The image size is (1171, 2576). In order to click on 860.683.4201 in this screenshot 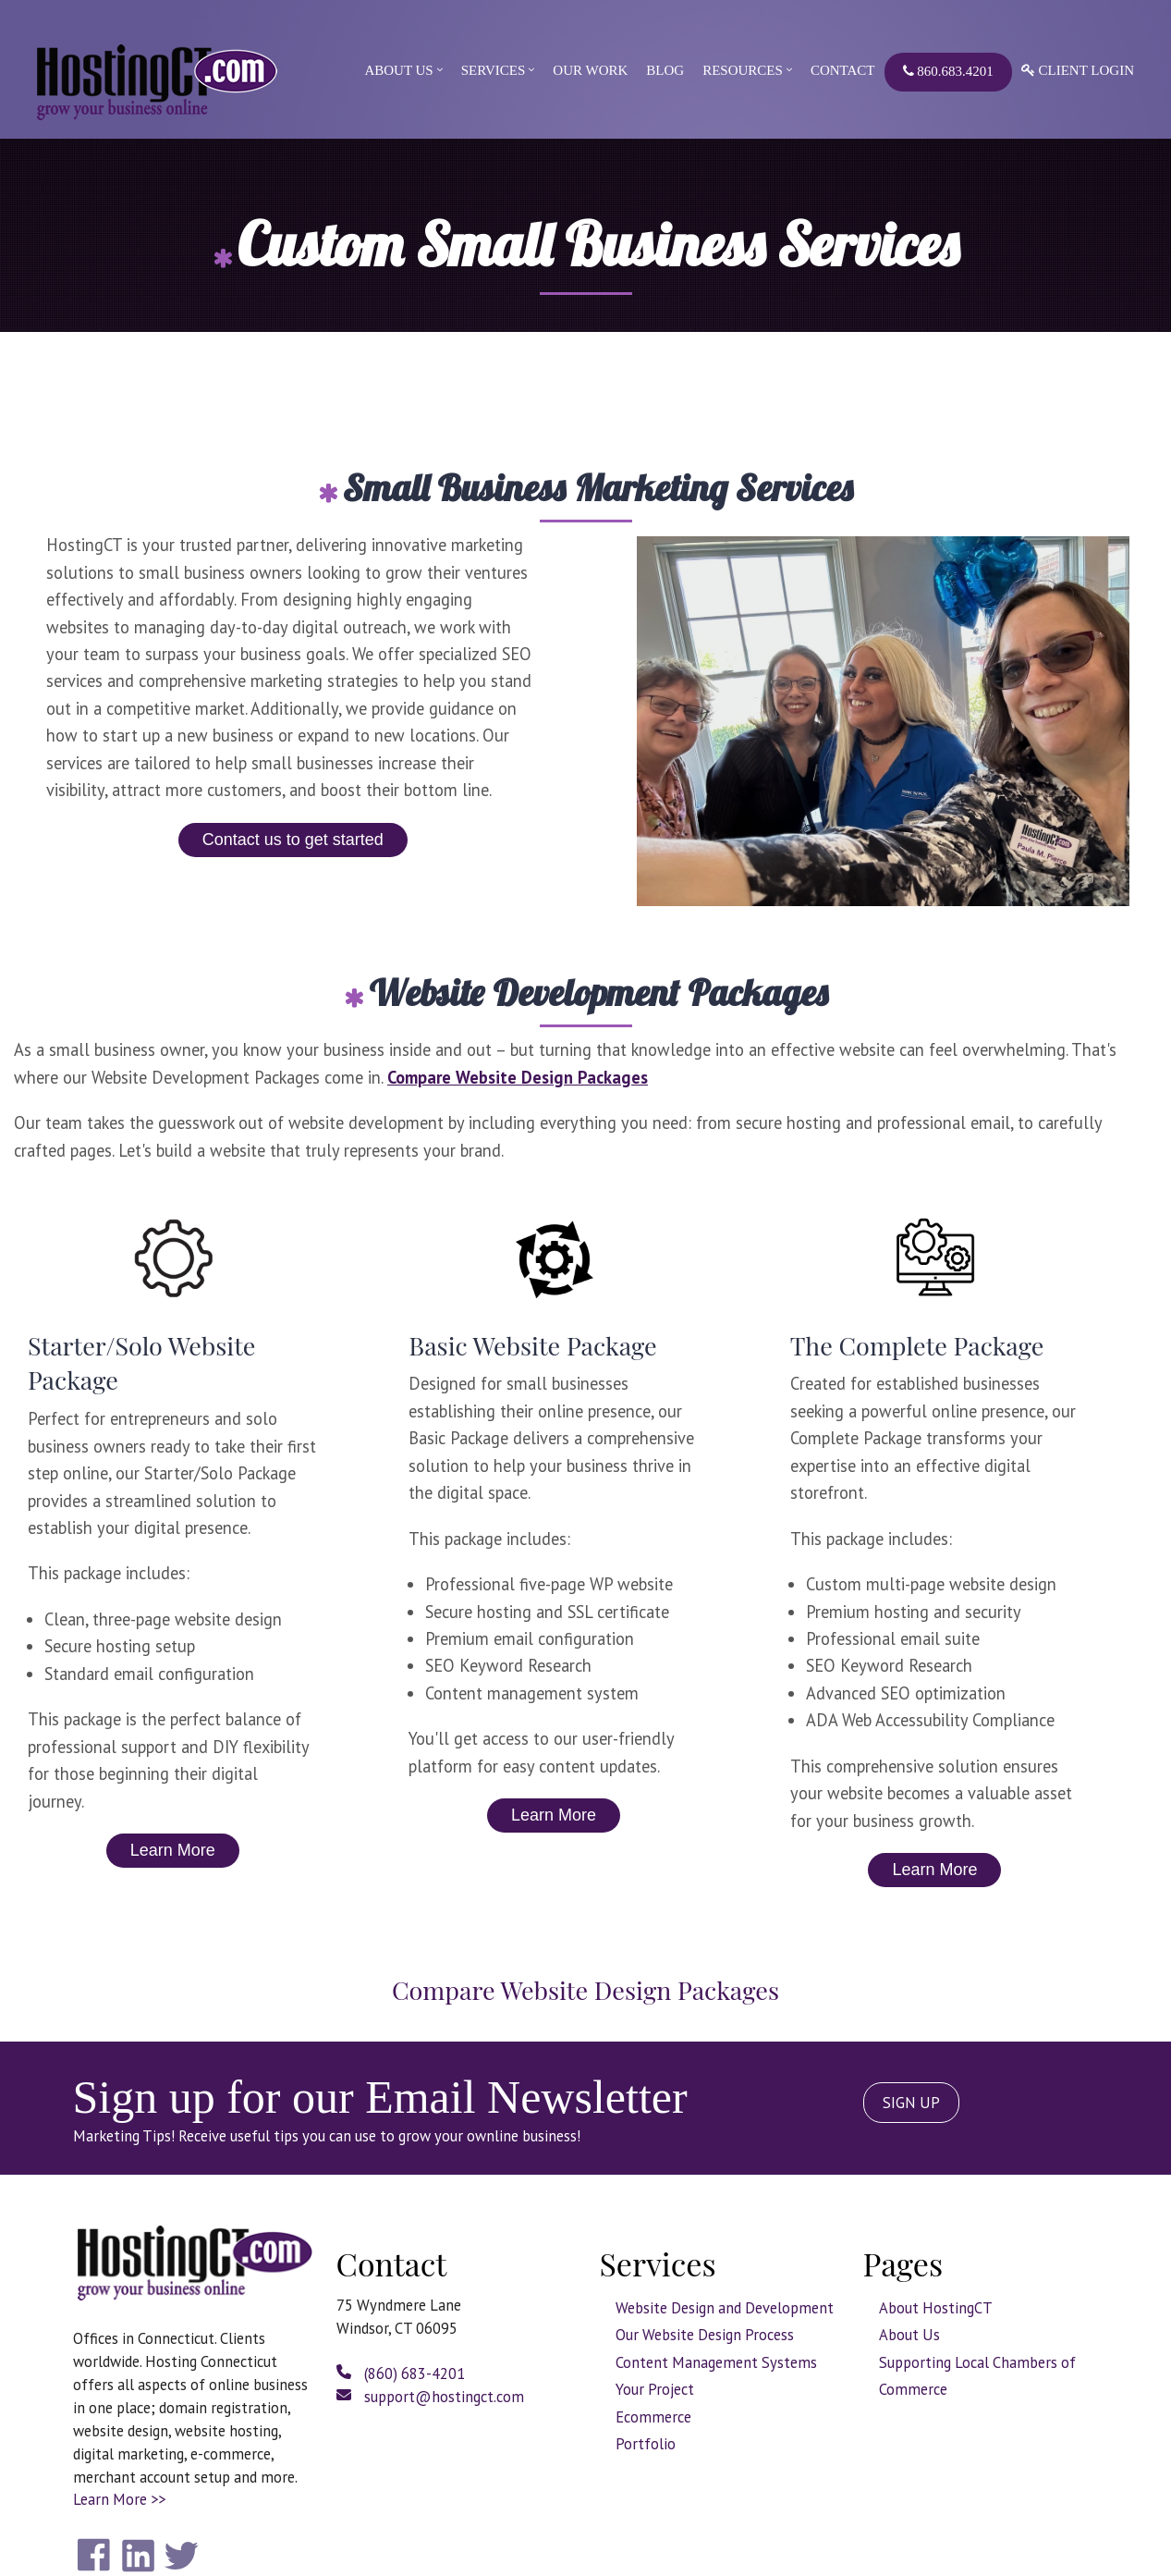, I will do `click(948, 71)`.